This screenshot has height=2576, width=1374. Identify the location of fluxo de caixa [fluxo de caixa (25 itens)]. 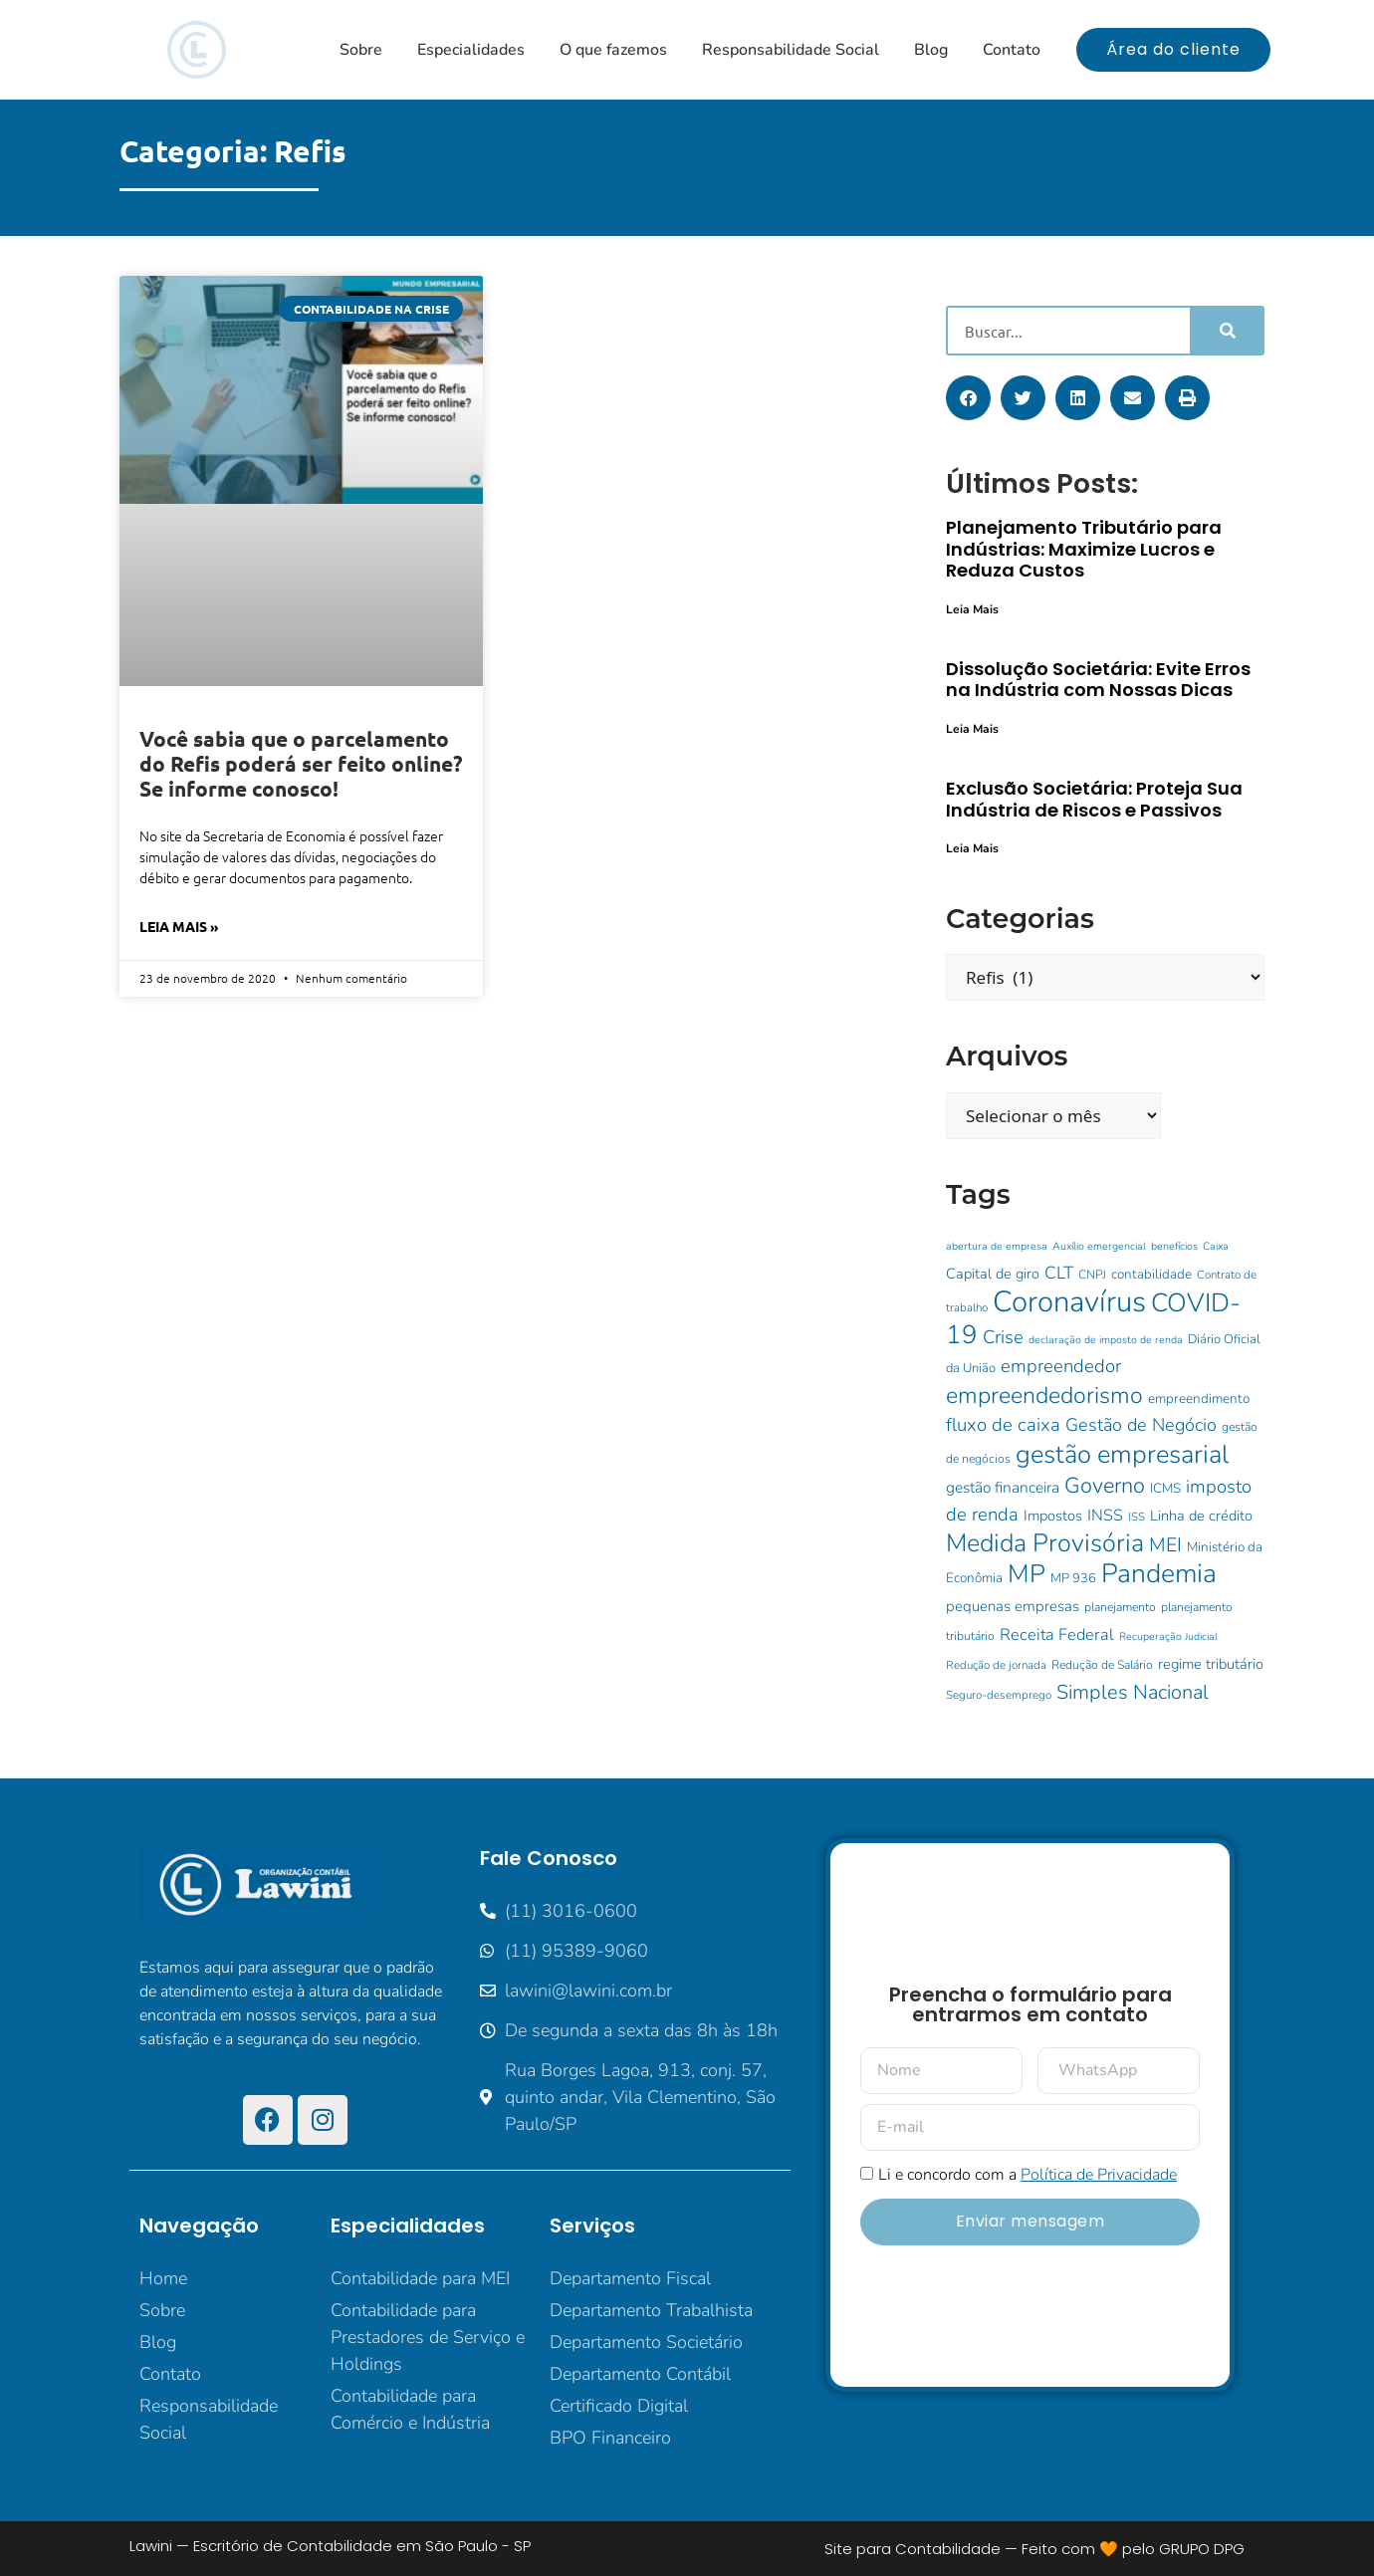
(1003, 1425).